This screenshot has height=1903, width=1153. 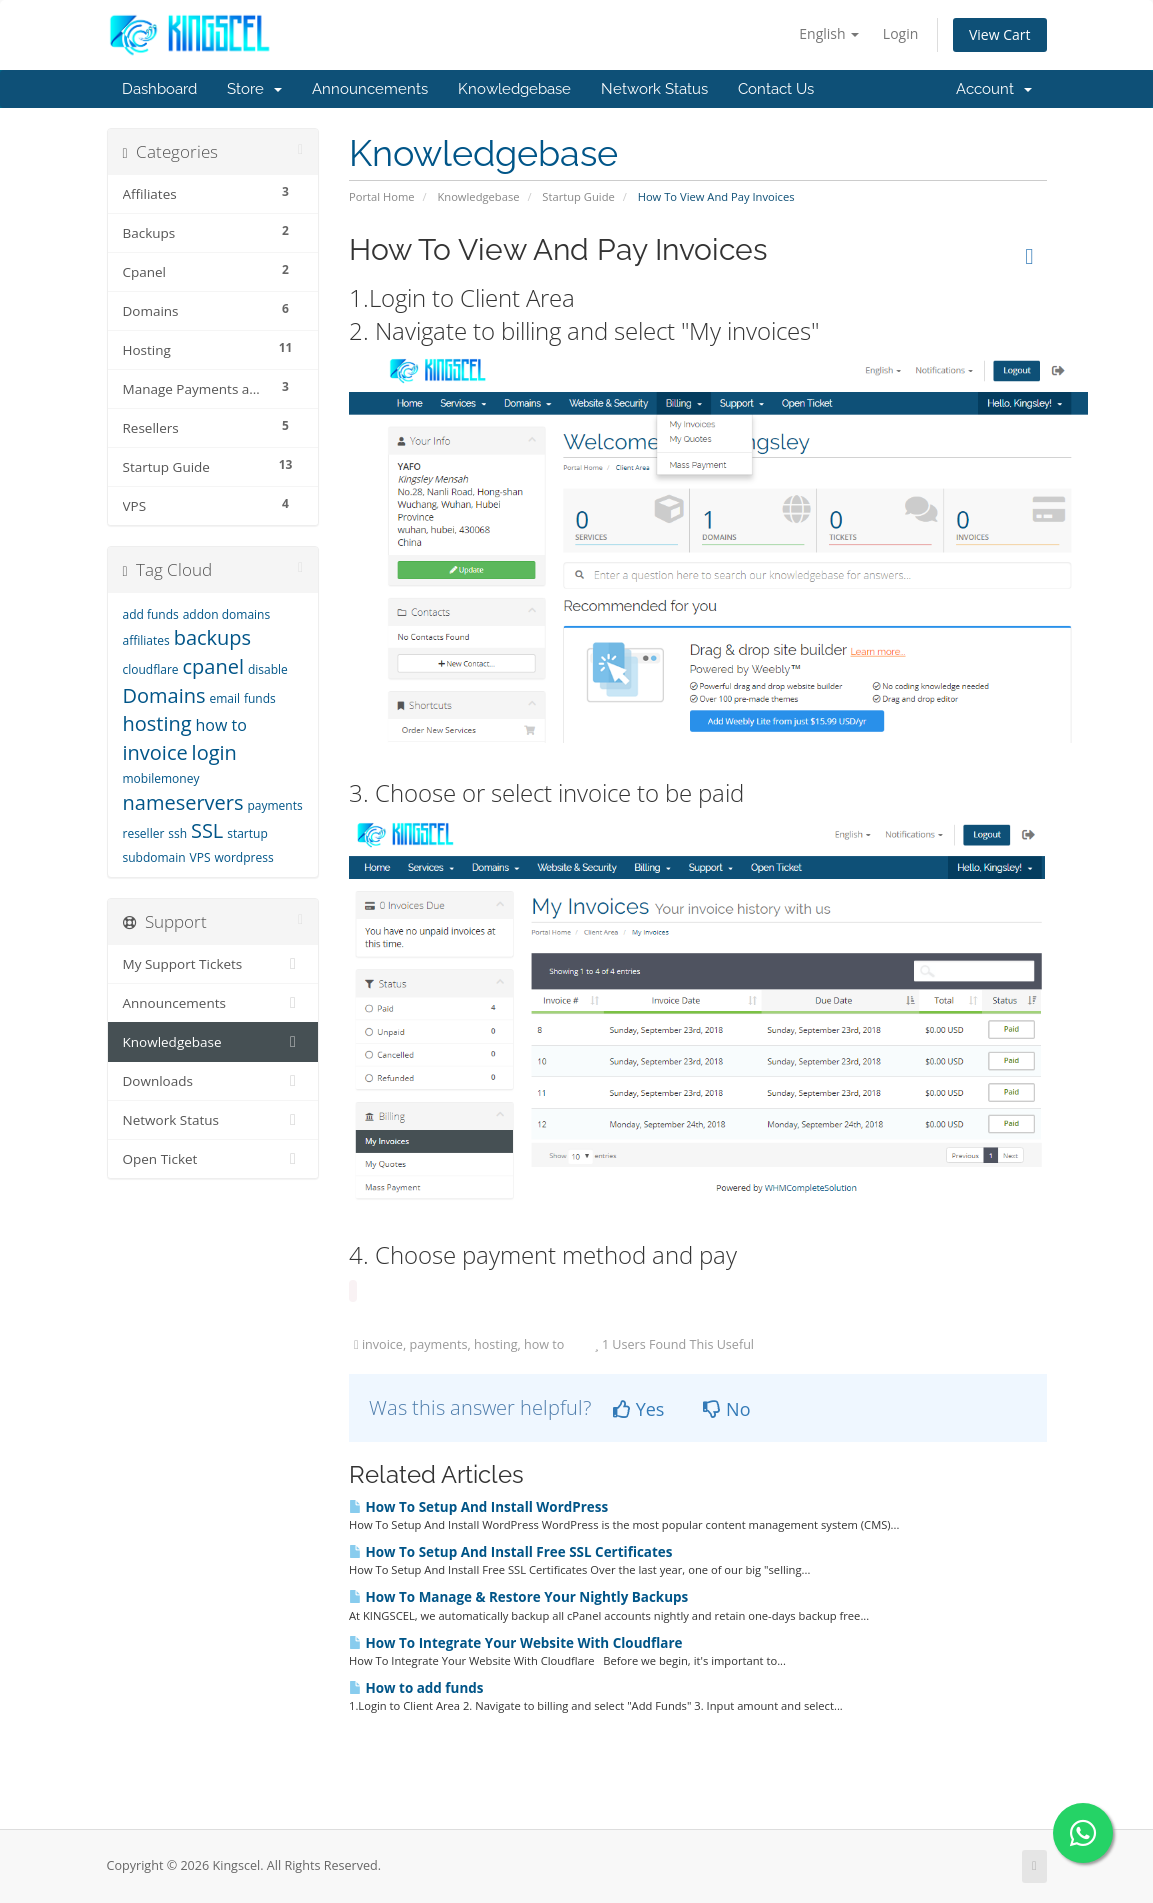 I want to click on VPS, so click(x=200, y=857).